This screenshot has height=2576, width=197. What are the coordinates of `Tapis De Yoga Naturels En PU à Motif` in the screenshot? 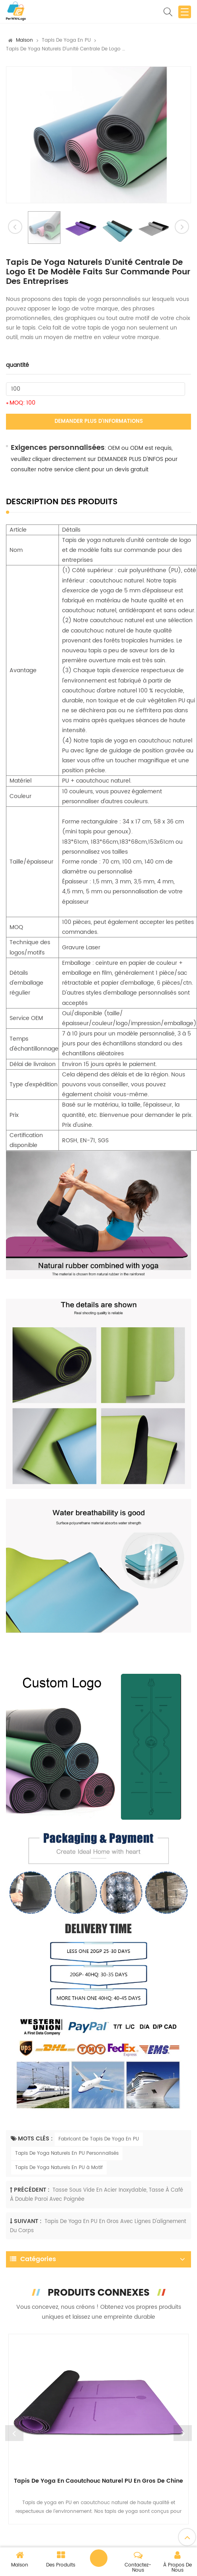 It's located at (59, 2167).